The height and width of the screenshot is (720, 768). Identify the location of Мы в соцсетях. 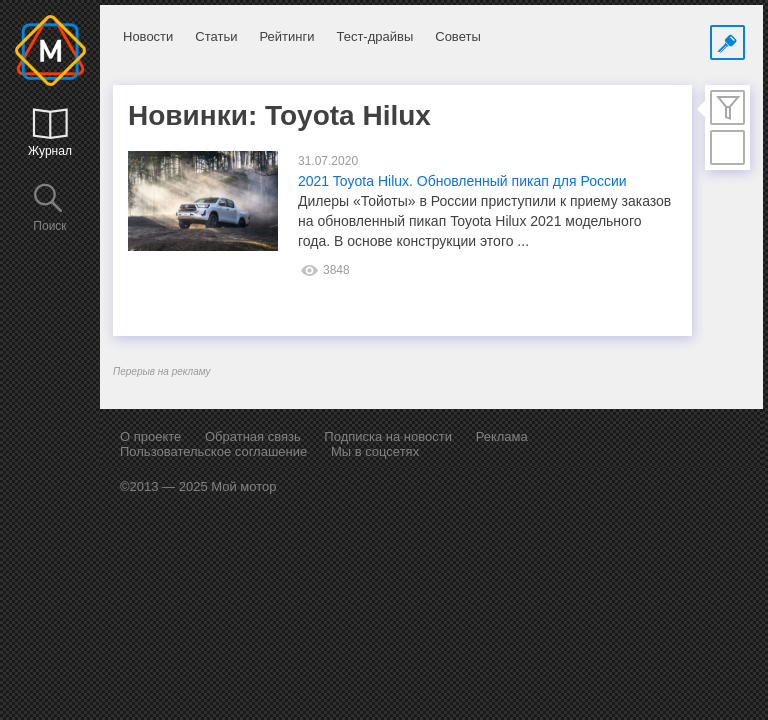
(375, 451).